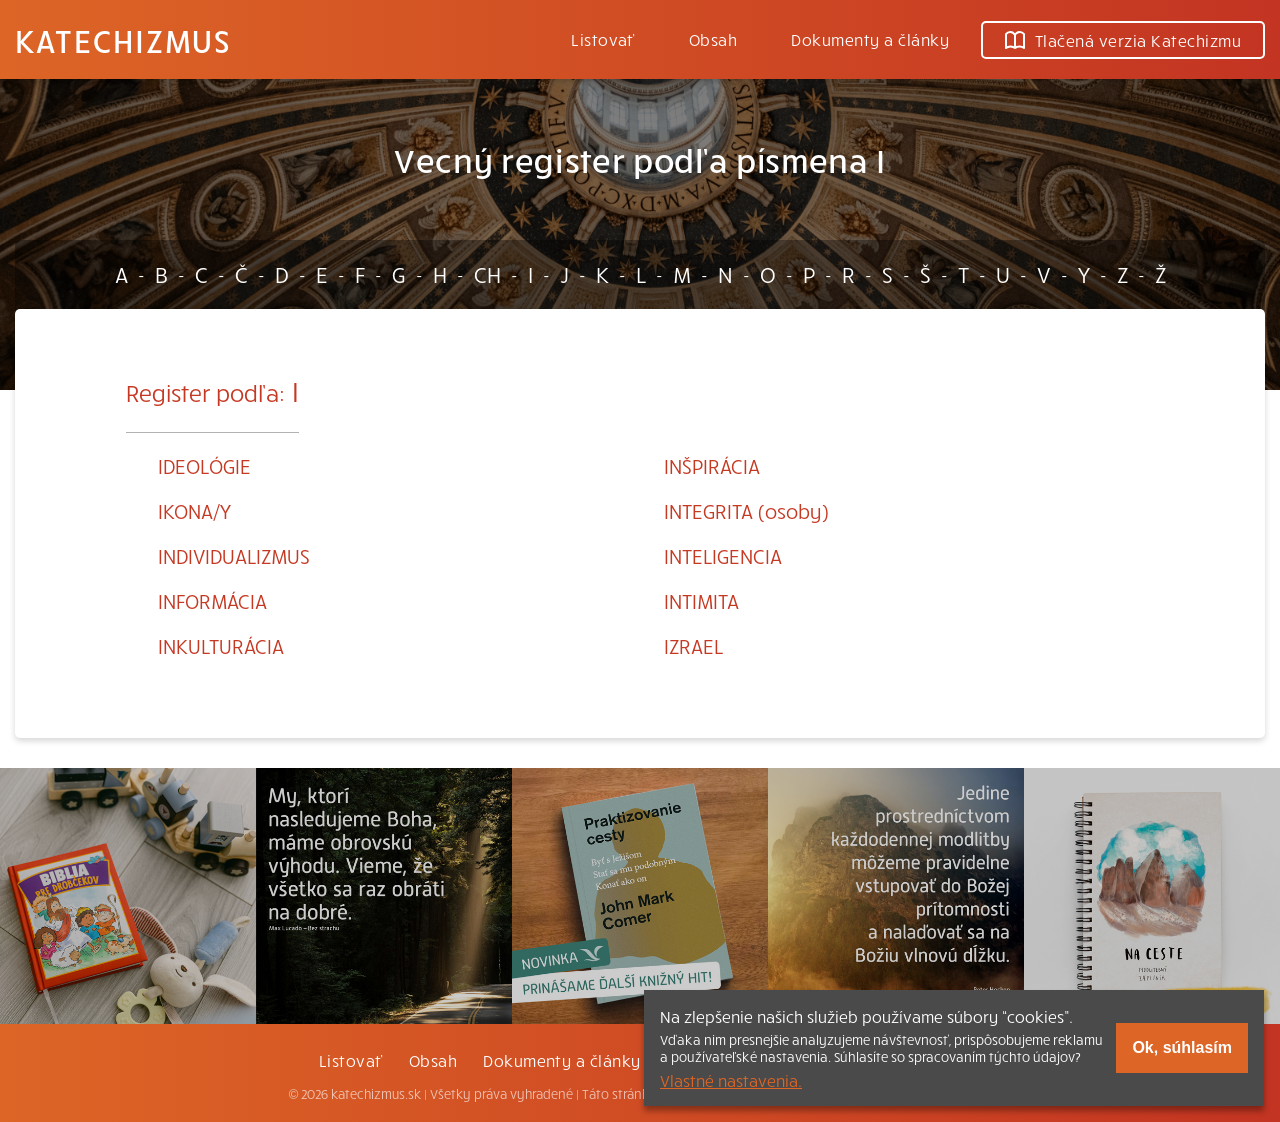 This screenshot has width=1280, height=1122. Describe the element at coordinates (234, 555) in the screenshot. I see `INDIVIDUALIZMUS` at that location.